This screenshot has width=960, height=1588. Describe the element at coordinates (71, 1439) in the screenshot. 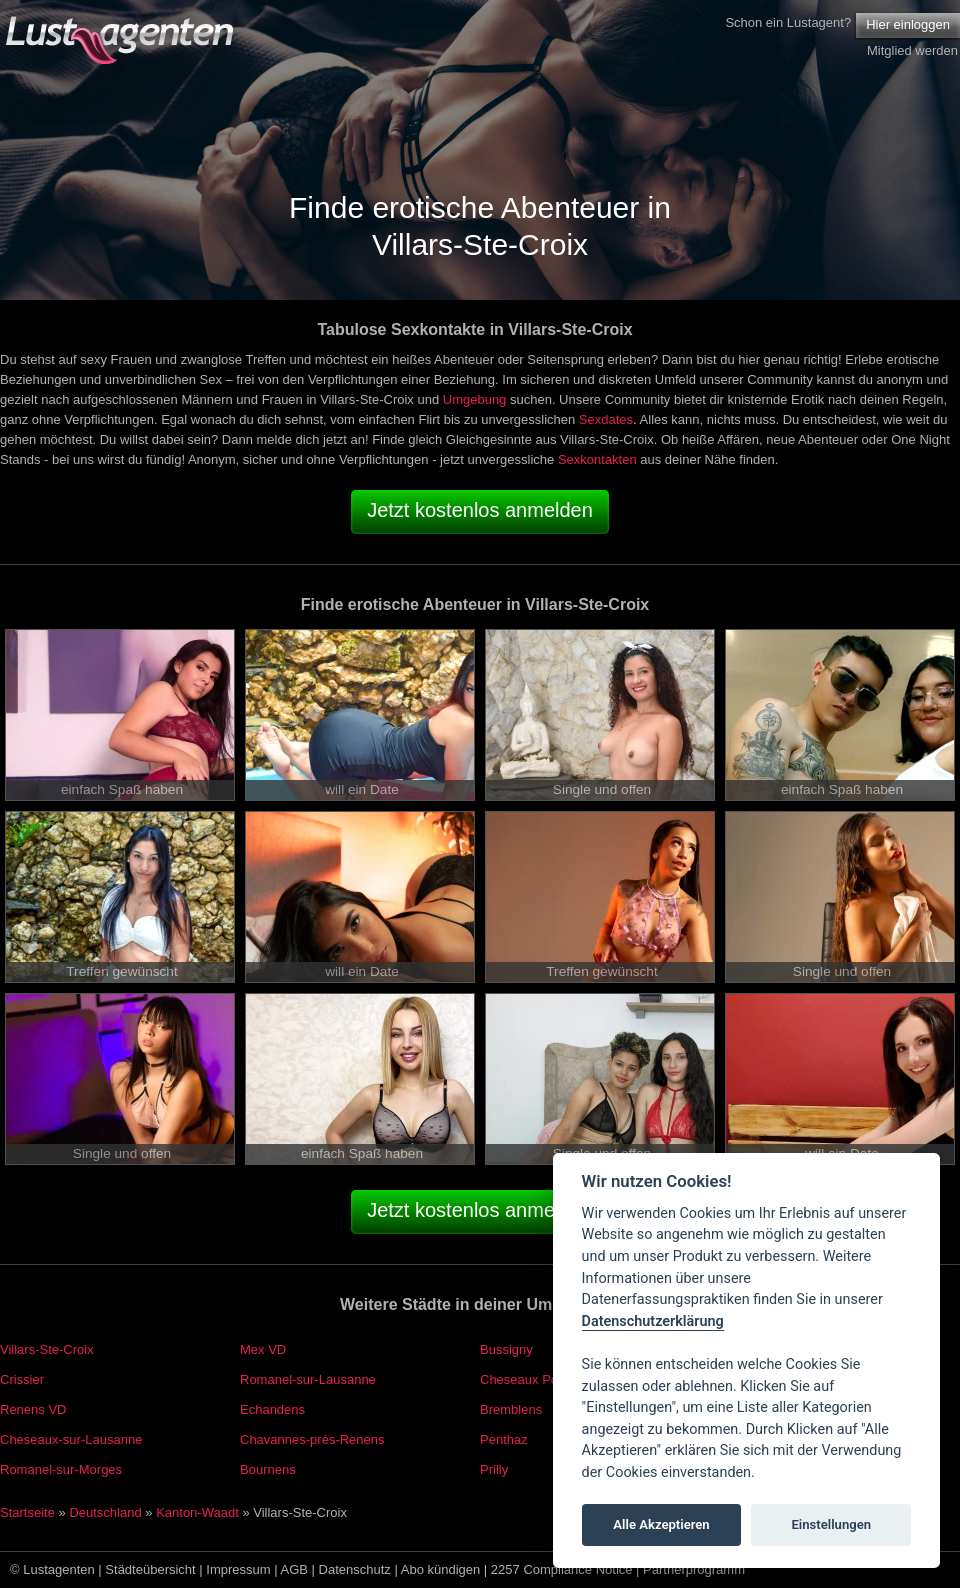

I see `Cheseaux-sur-Lausanne` at that location.